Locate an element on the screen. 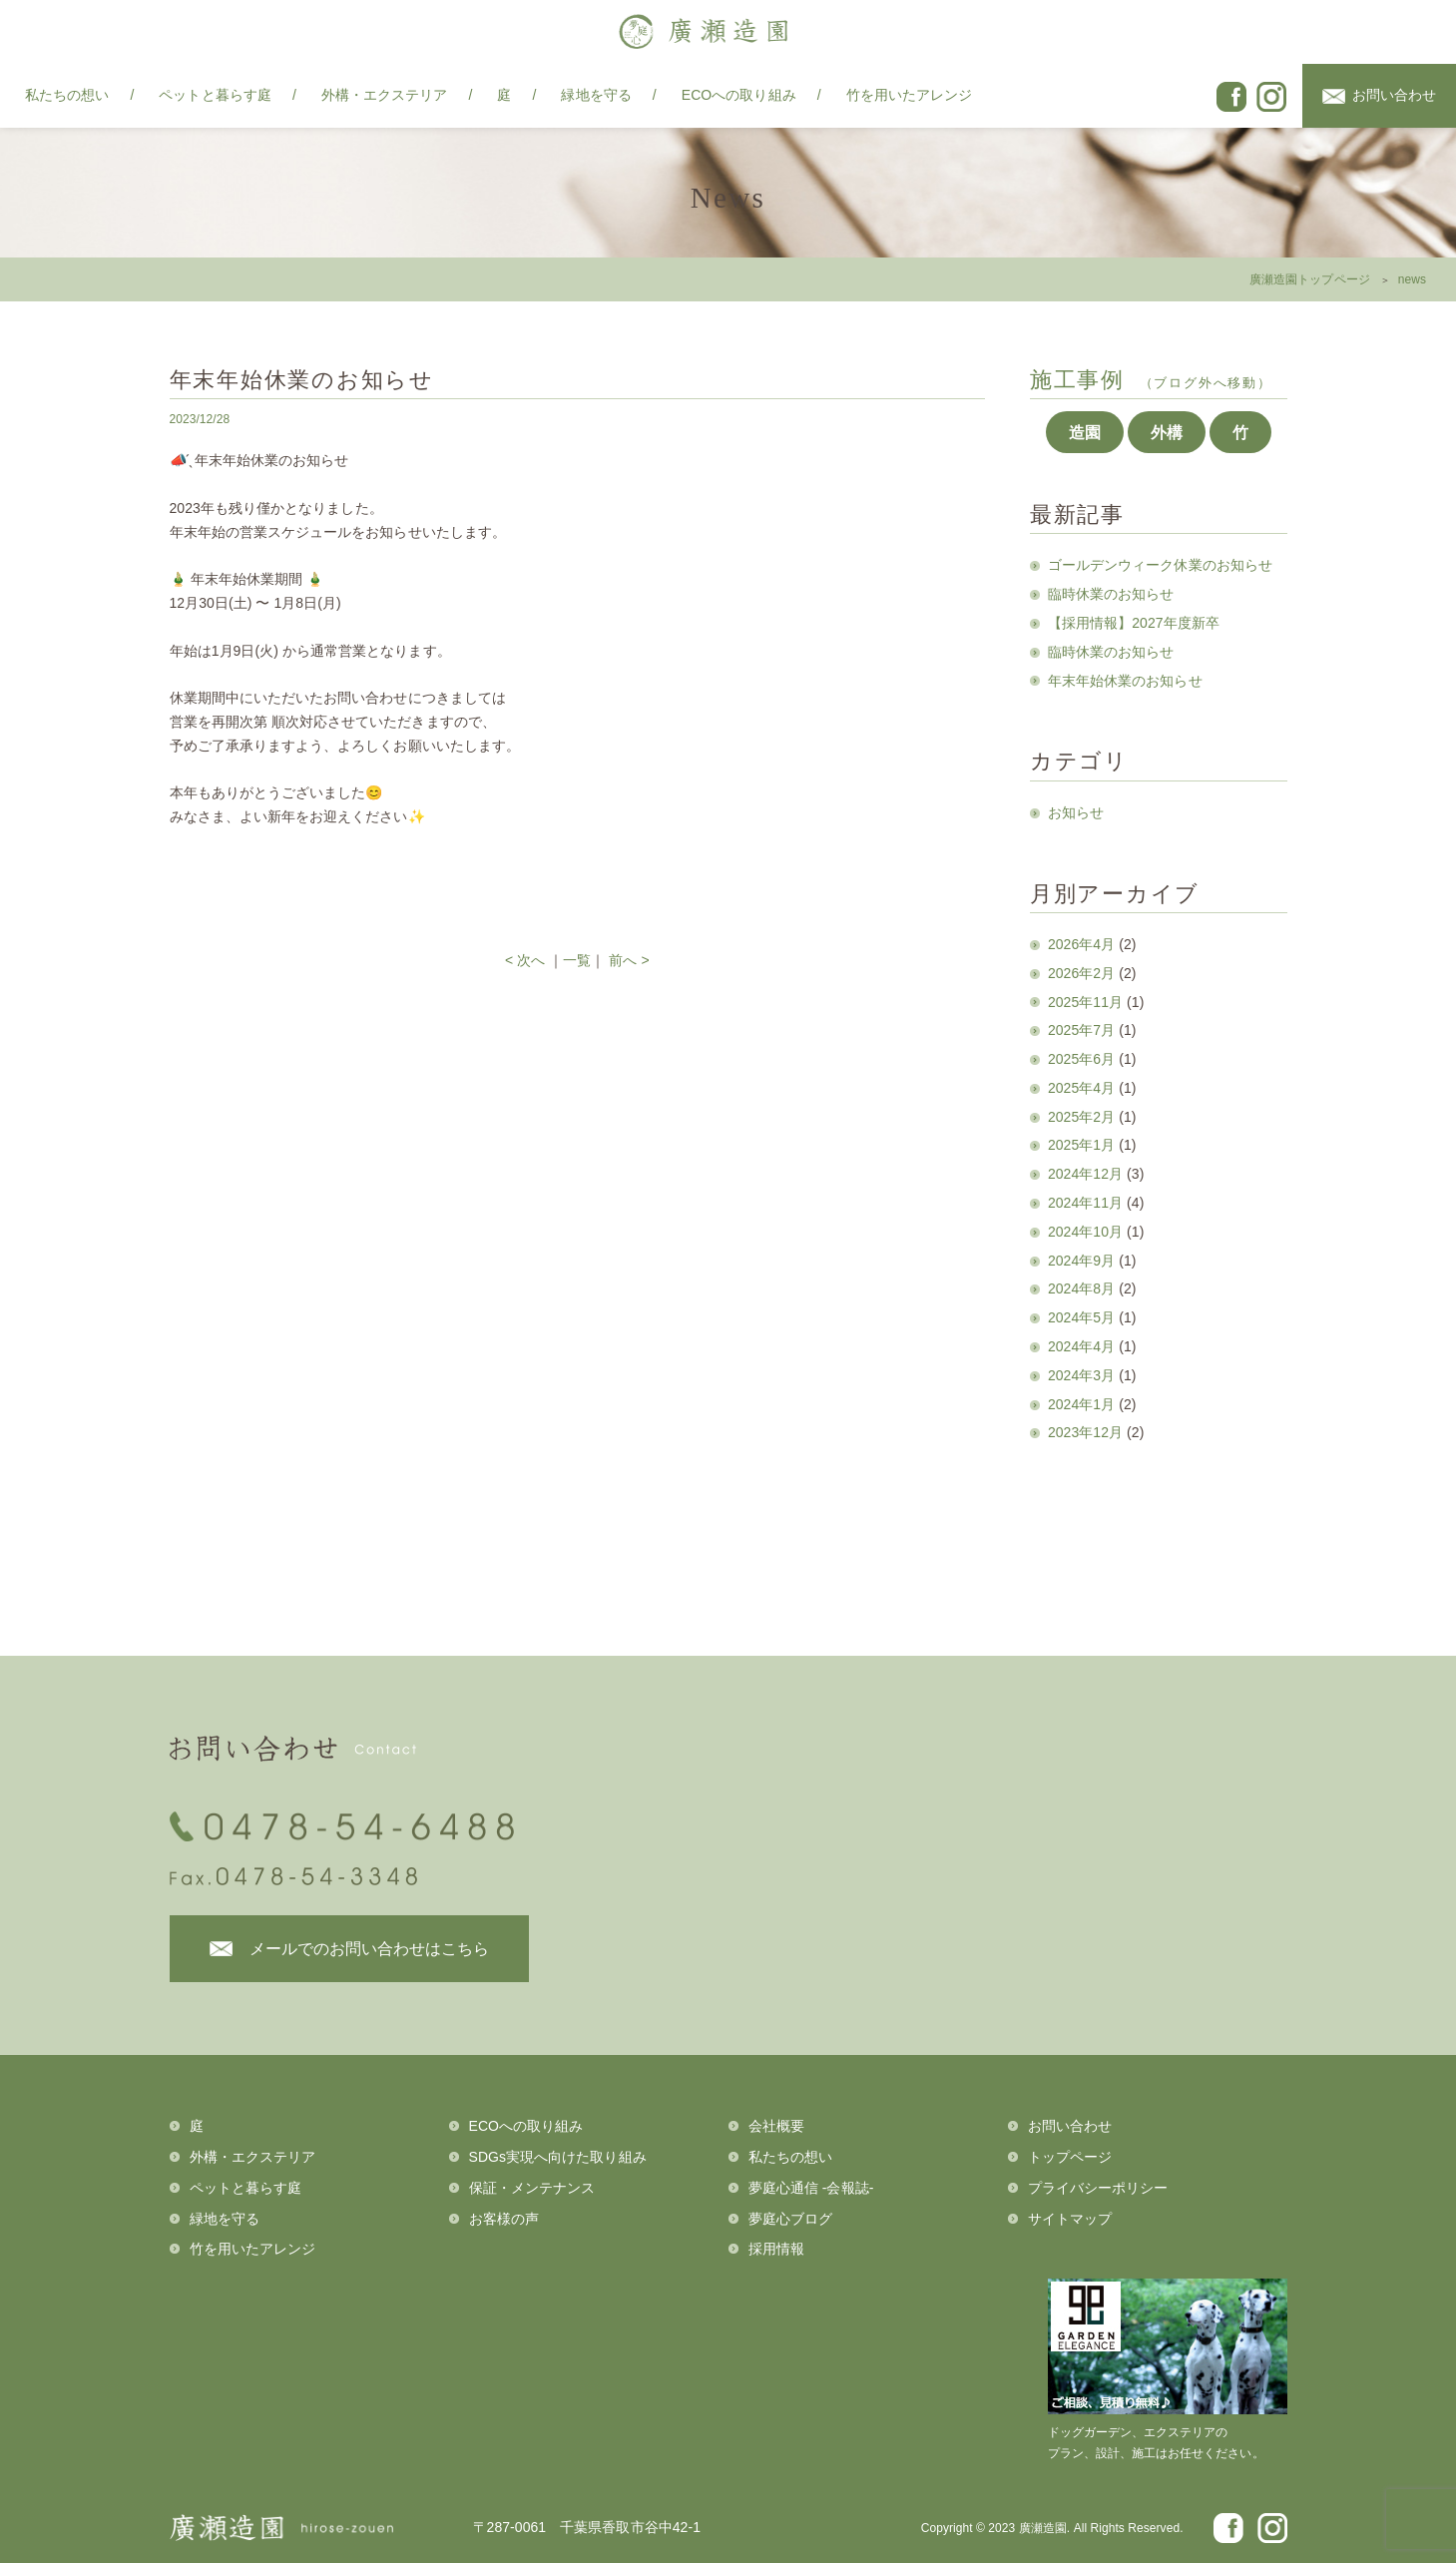  2024年8月 is located at coordinates (1081, 1288).